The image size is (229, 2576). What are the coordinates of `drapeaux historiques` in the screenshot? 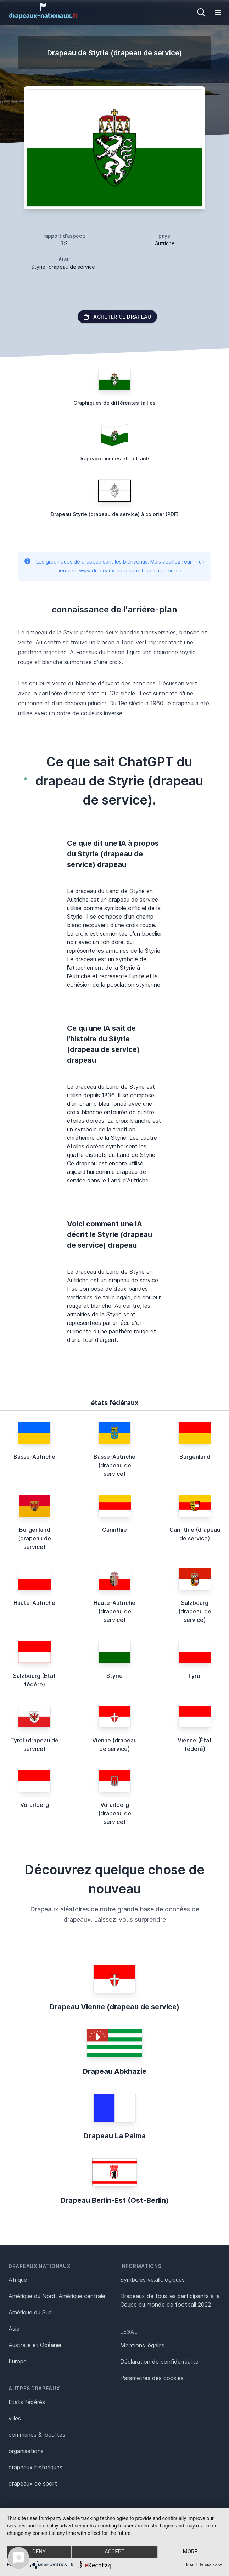 It's located at (35, 2467).